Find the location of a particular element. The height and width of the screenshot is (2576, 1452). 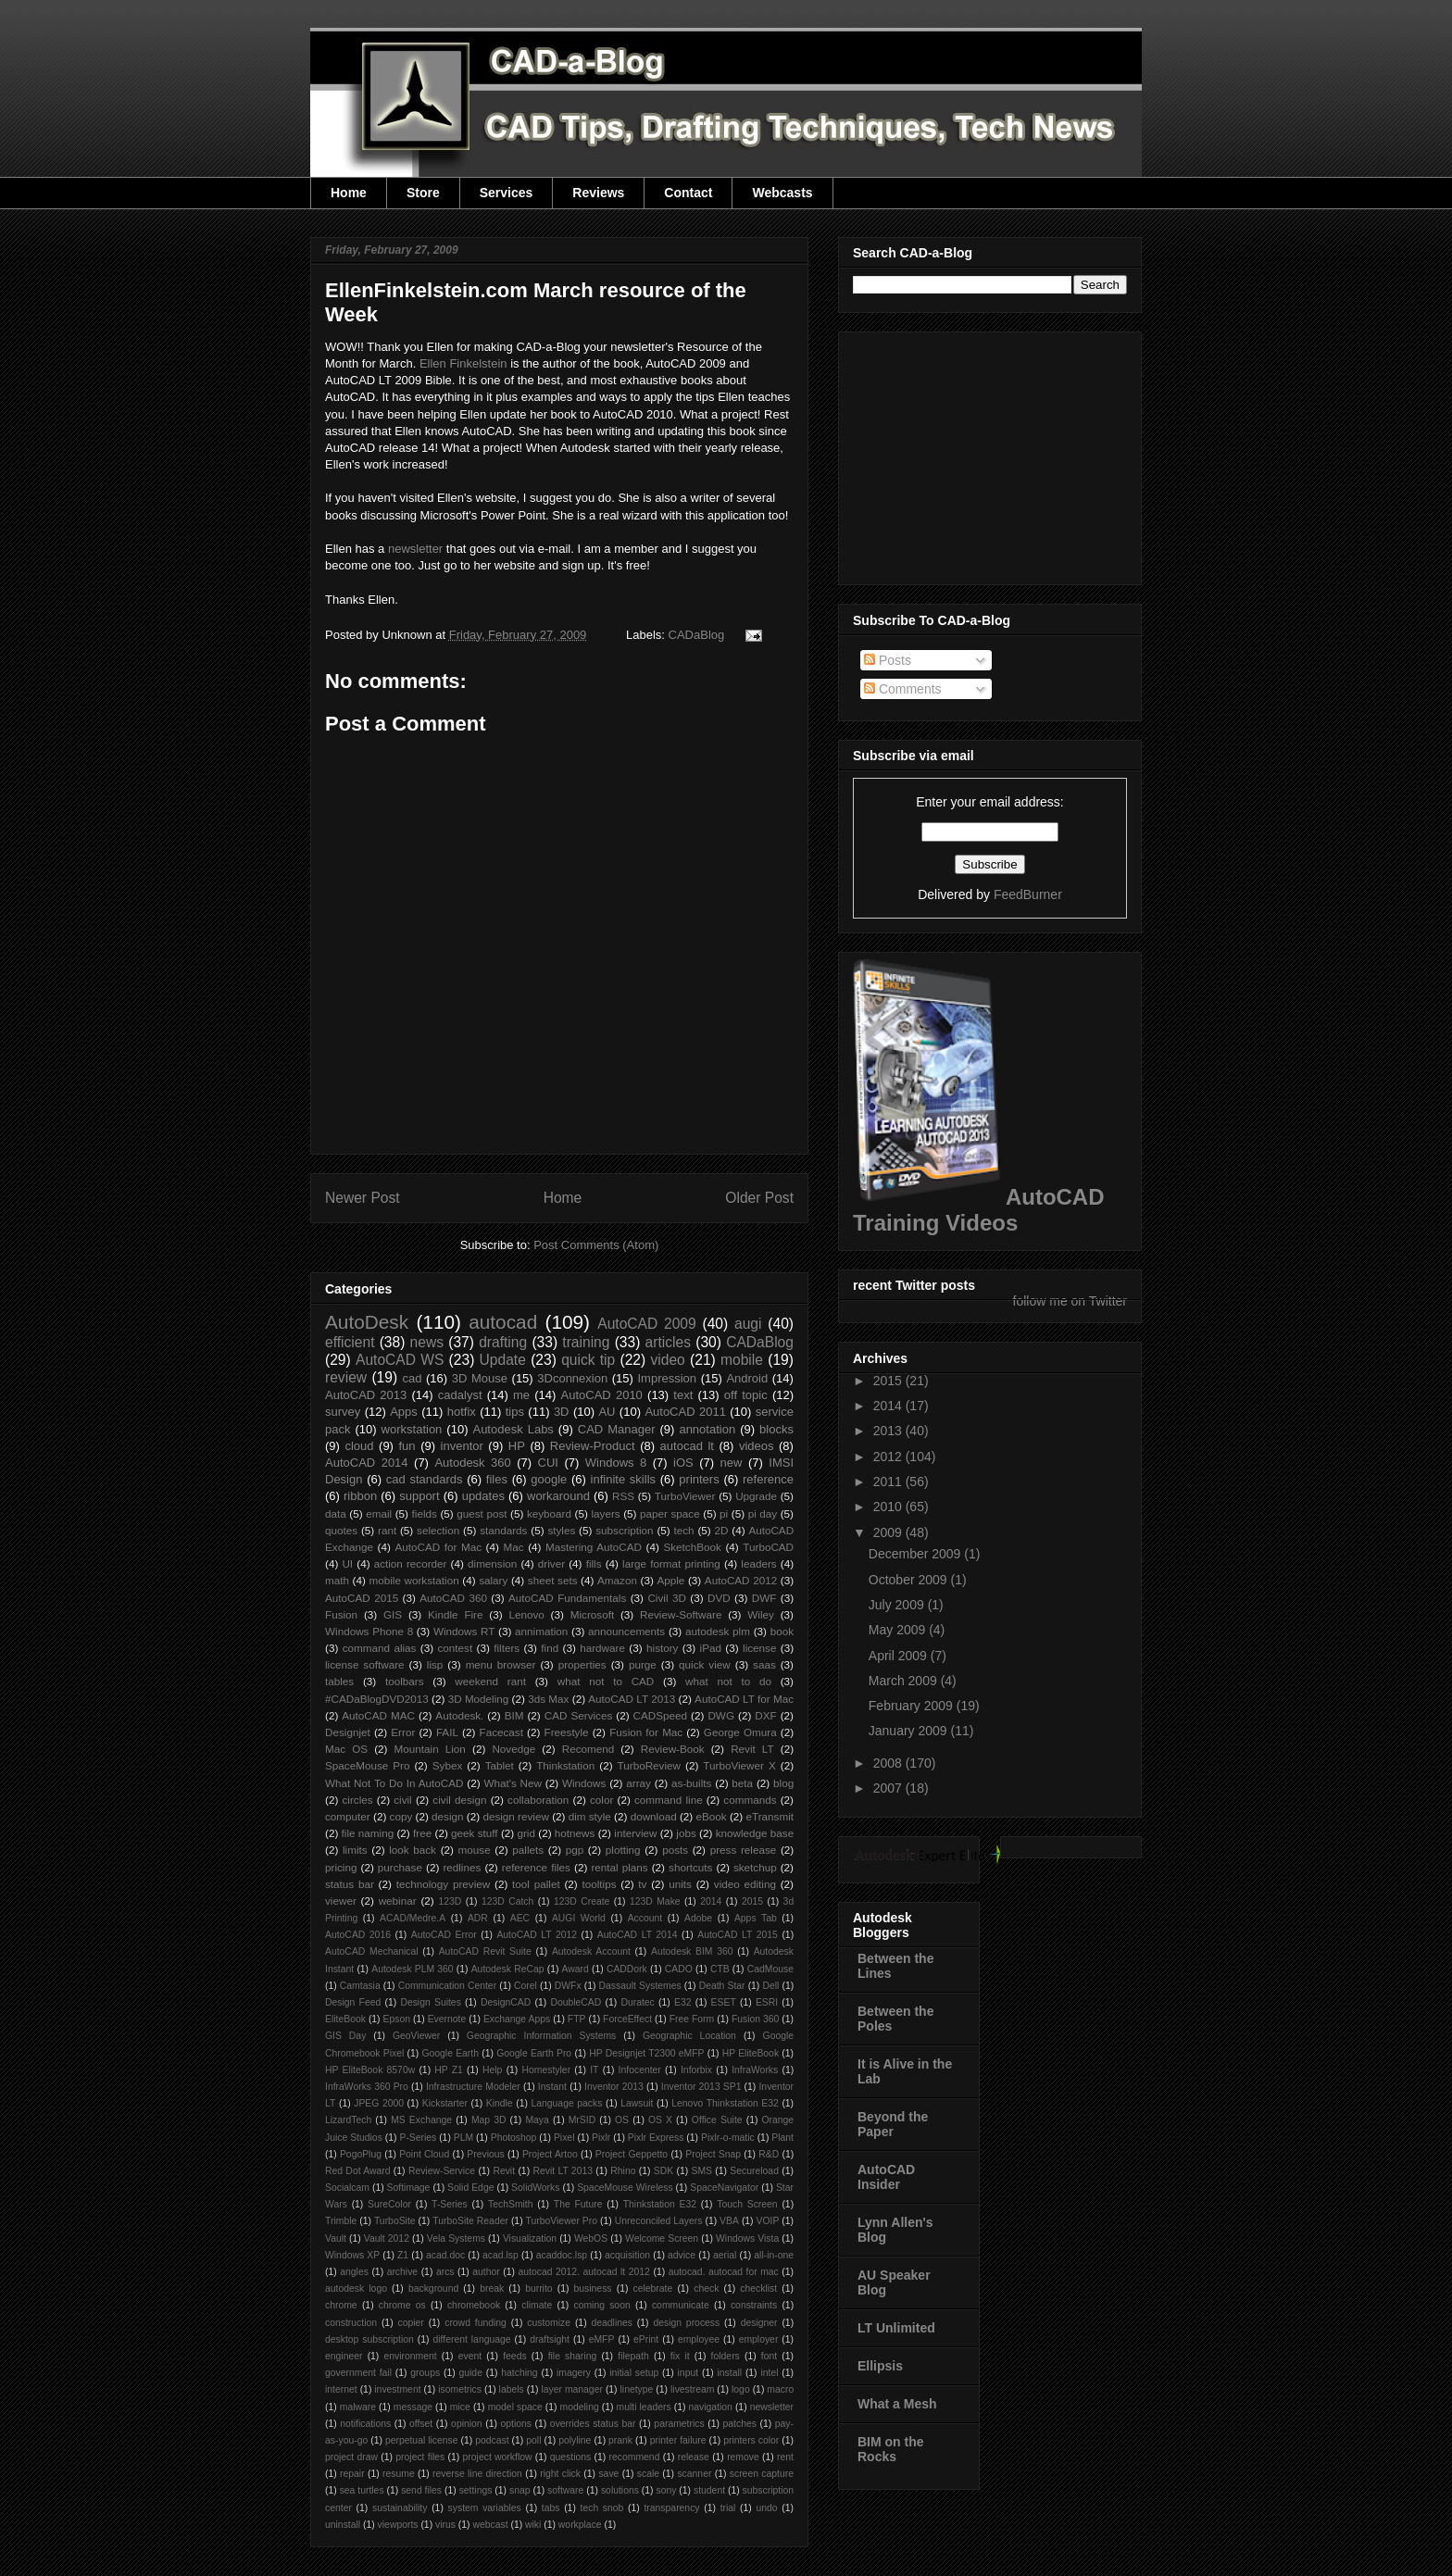

archive is located at coordinates (403, 2272).